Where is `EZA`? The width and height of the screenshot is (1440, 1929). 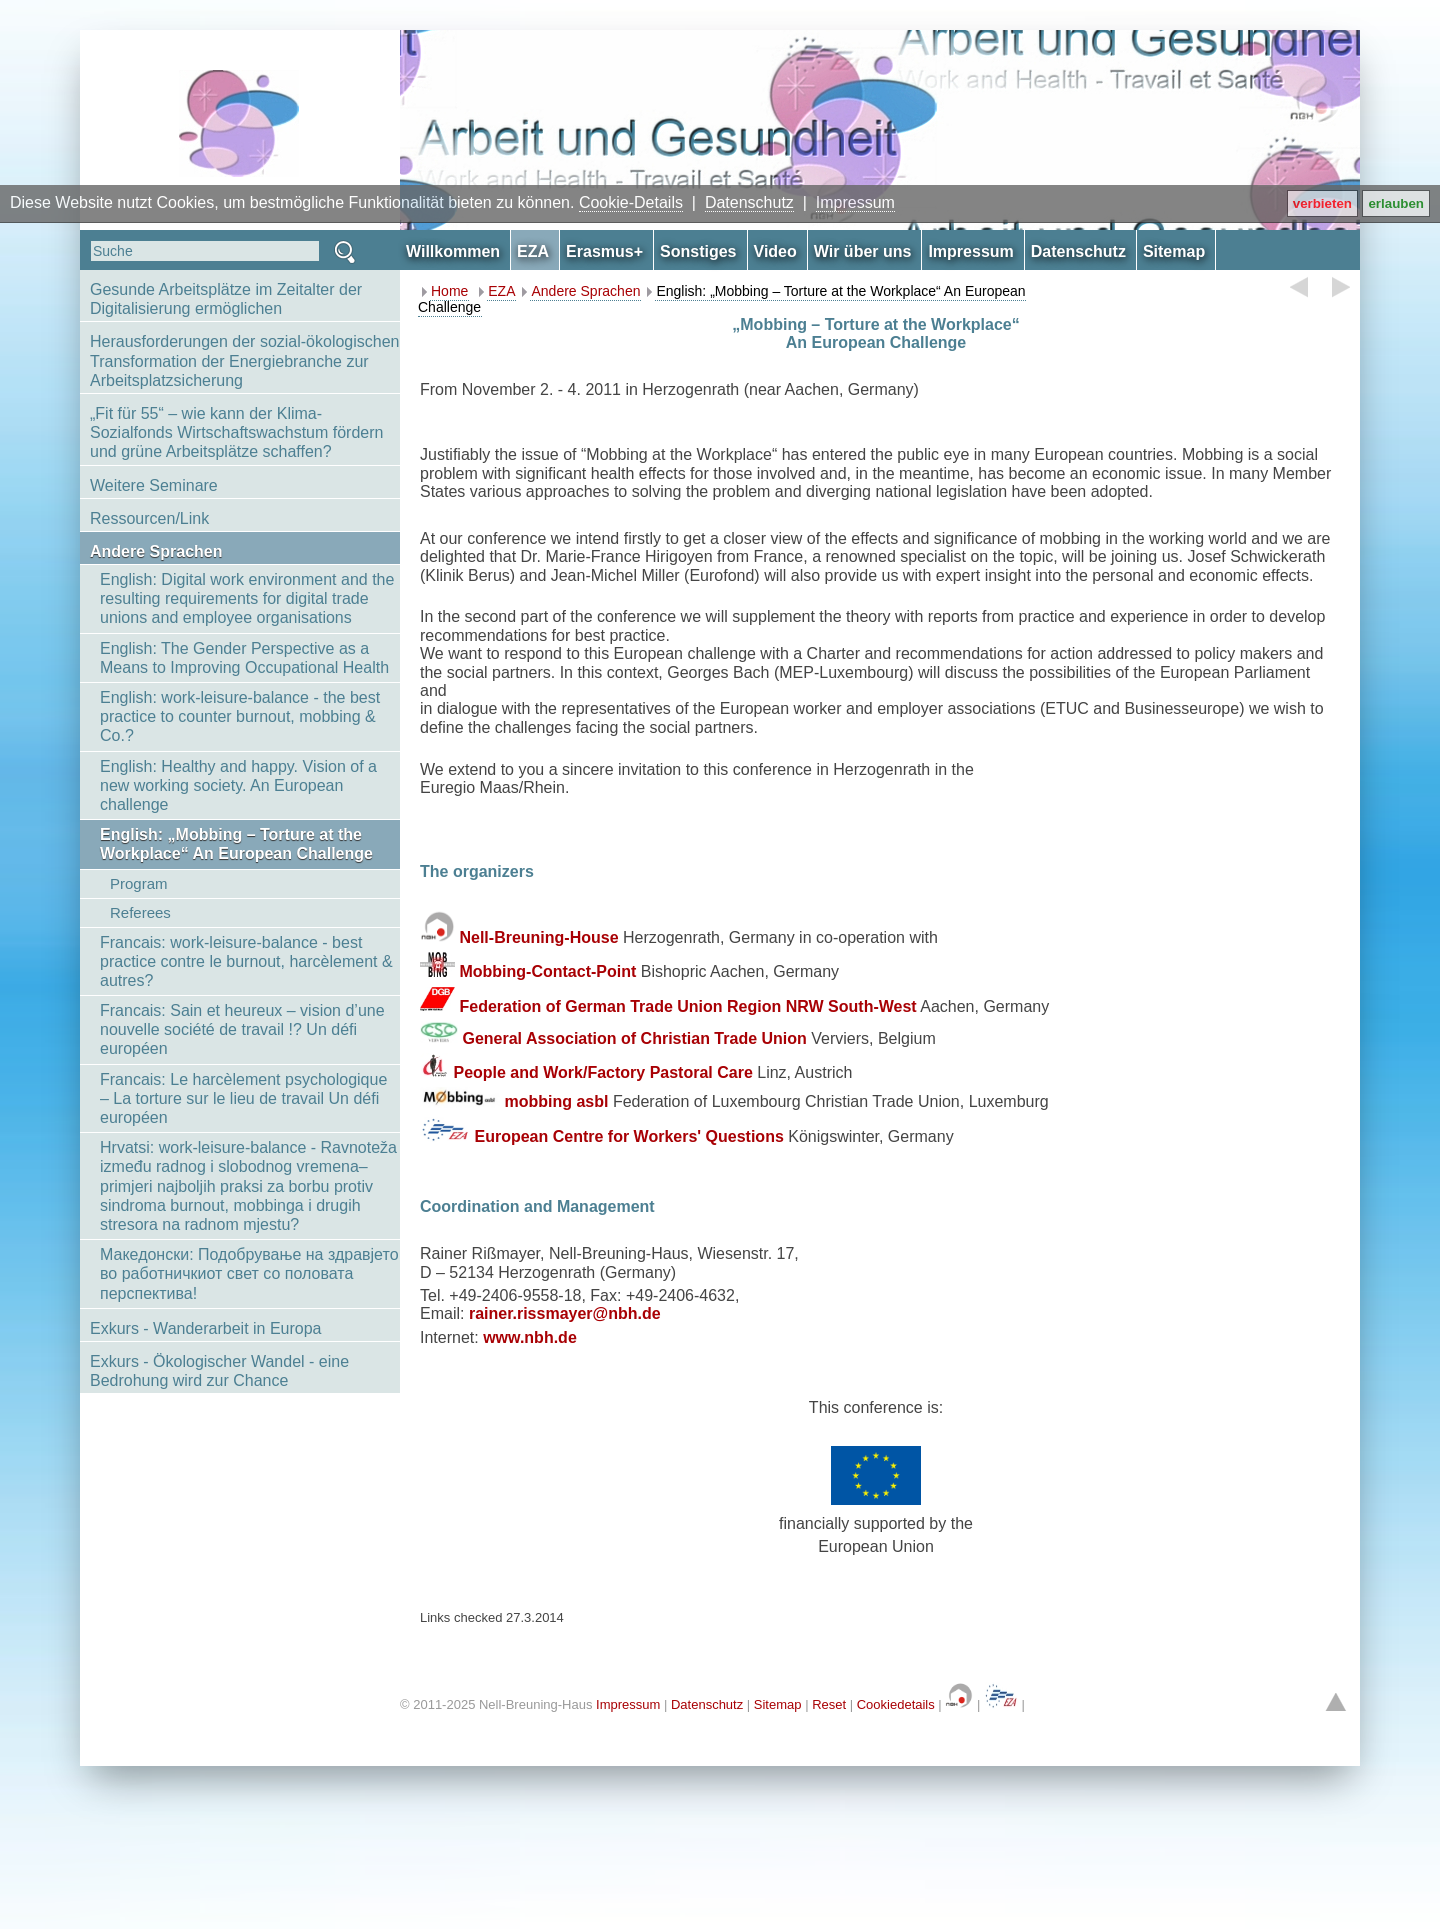 EZA is located at coordinates (501, 291).